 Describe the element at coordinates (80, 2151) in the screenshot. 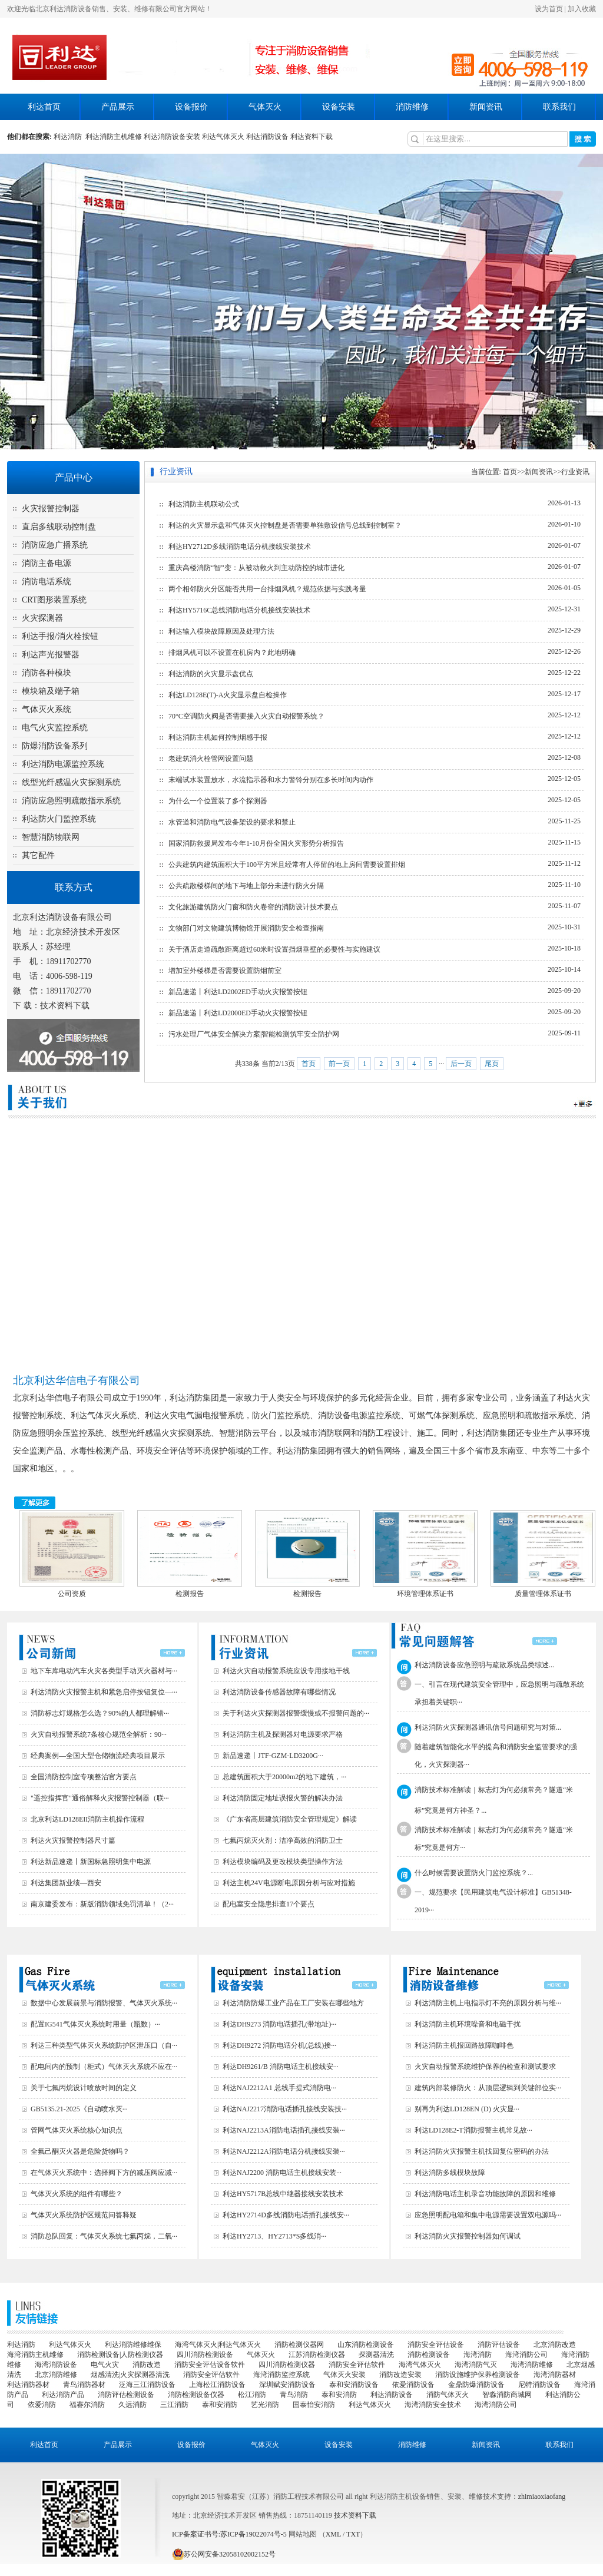

I see `全氟己酮灭火器是危险货物吗？` at that location.